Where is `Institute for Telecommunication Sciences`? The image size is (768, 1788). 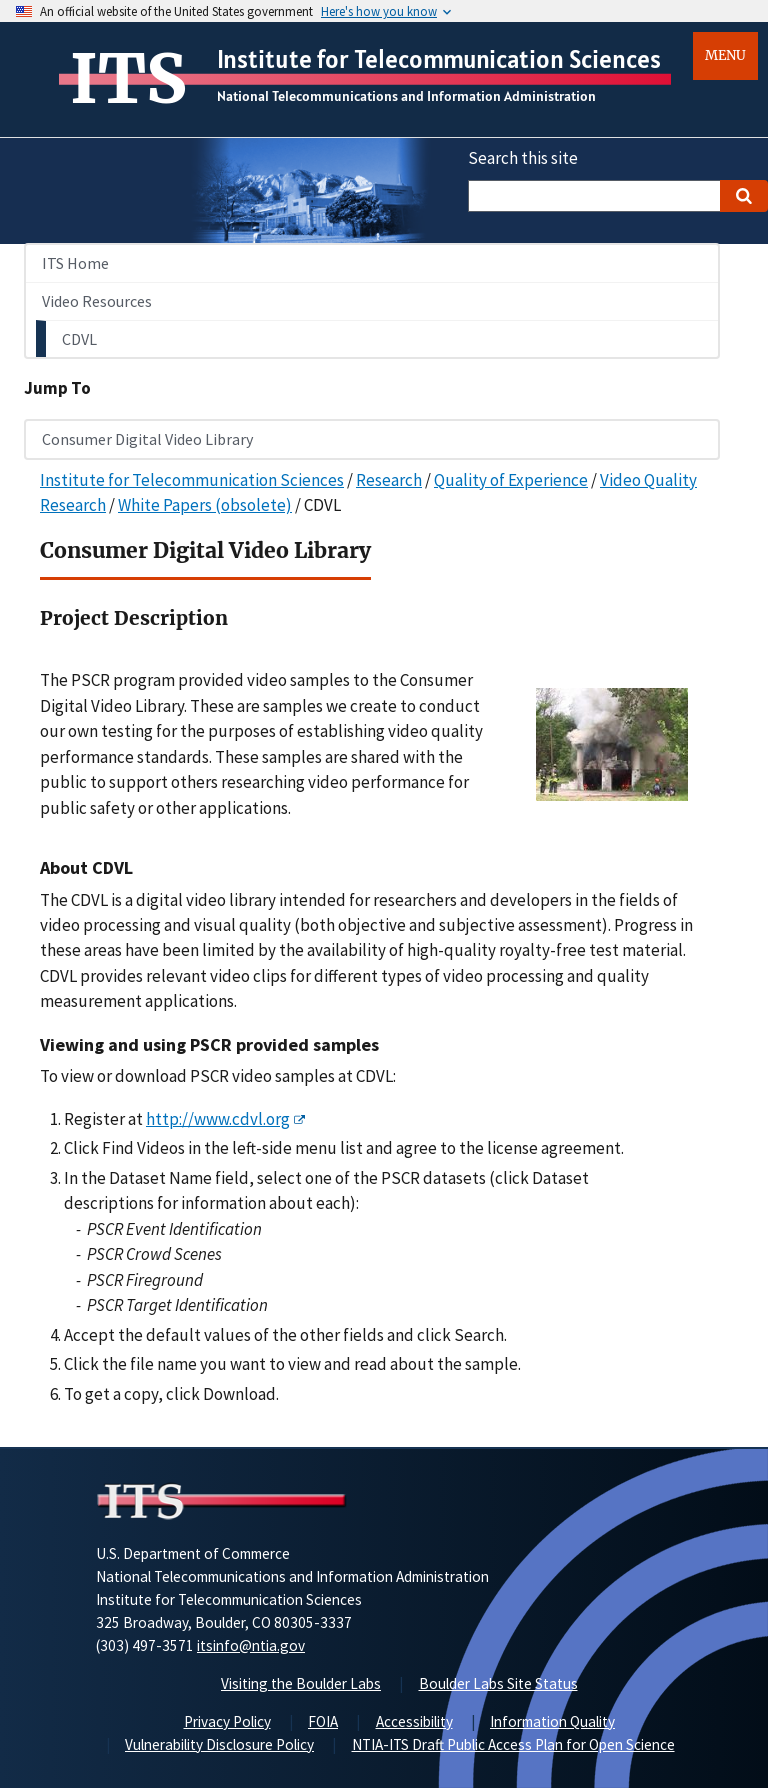
Institute for Telecommunication Sciences is located at coordinates (439, 59).